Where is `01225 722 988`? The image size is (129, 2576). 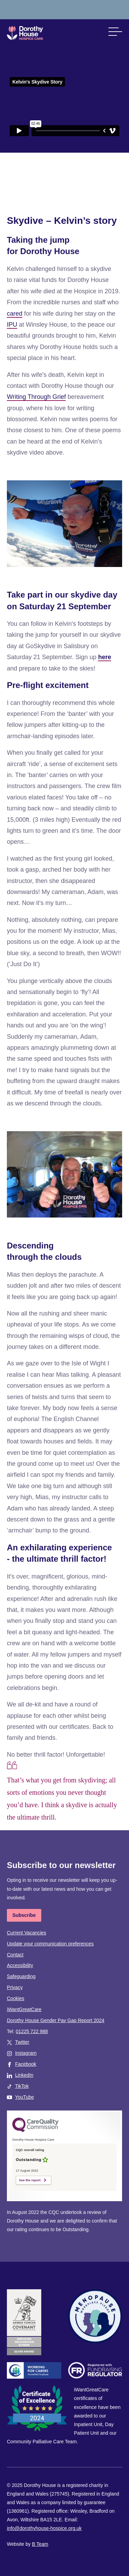 01225 722 988 is located at coordinates (32, 2031).